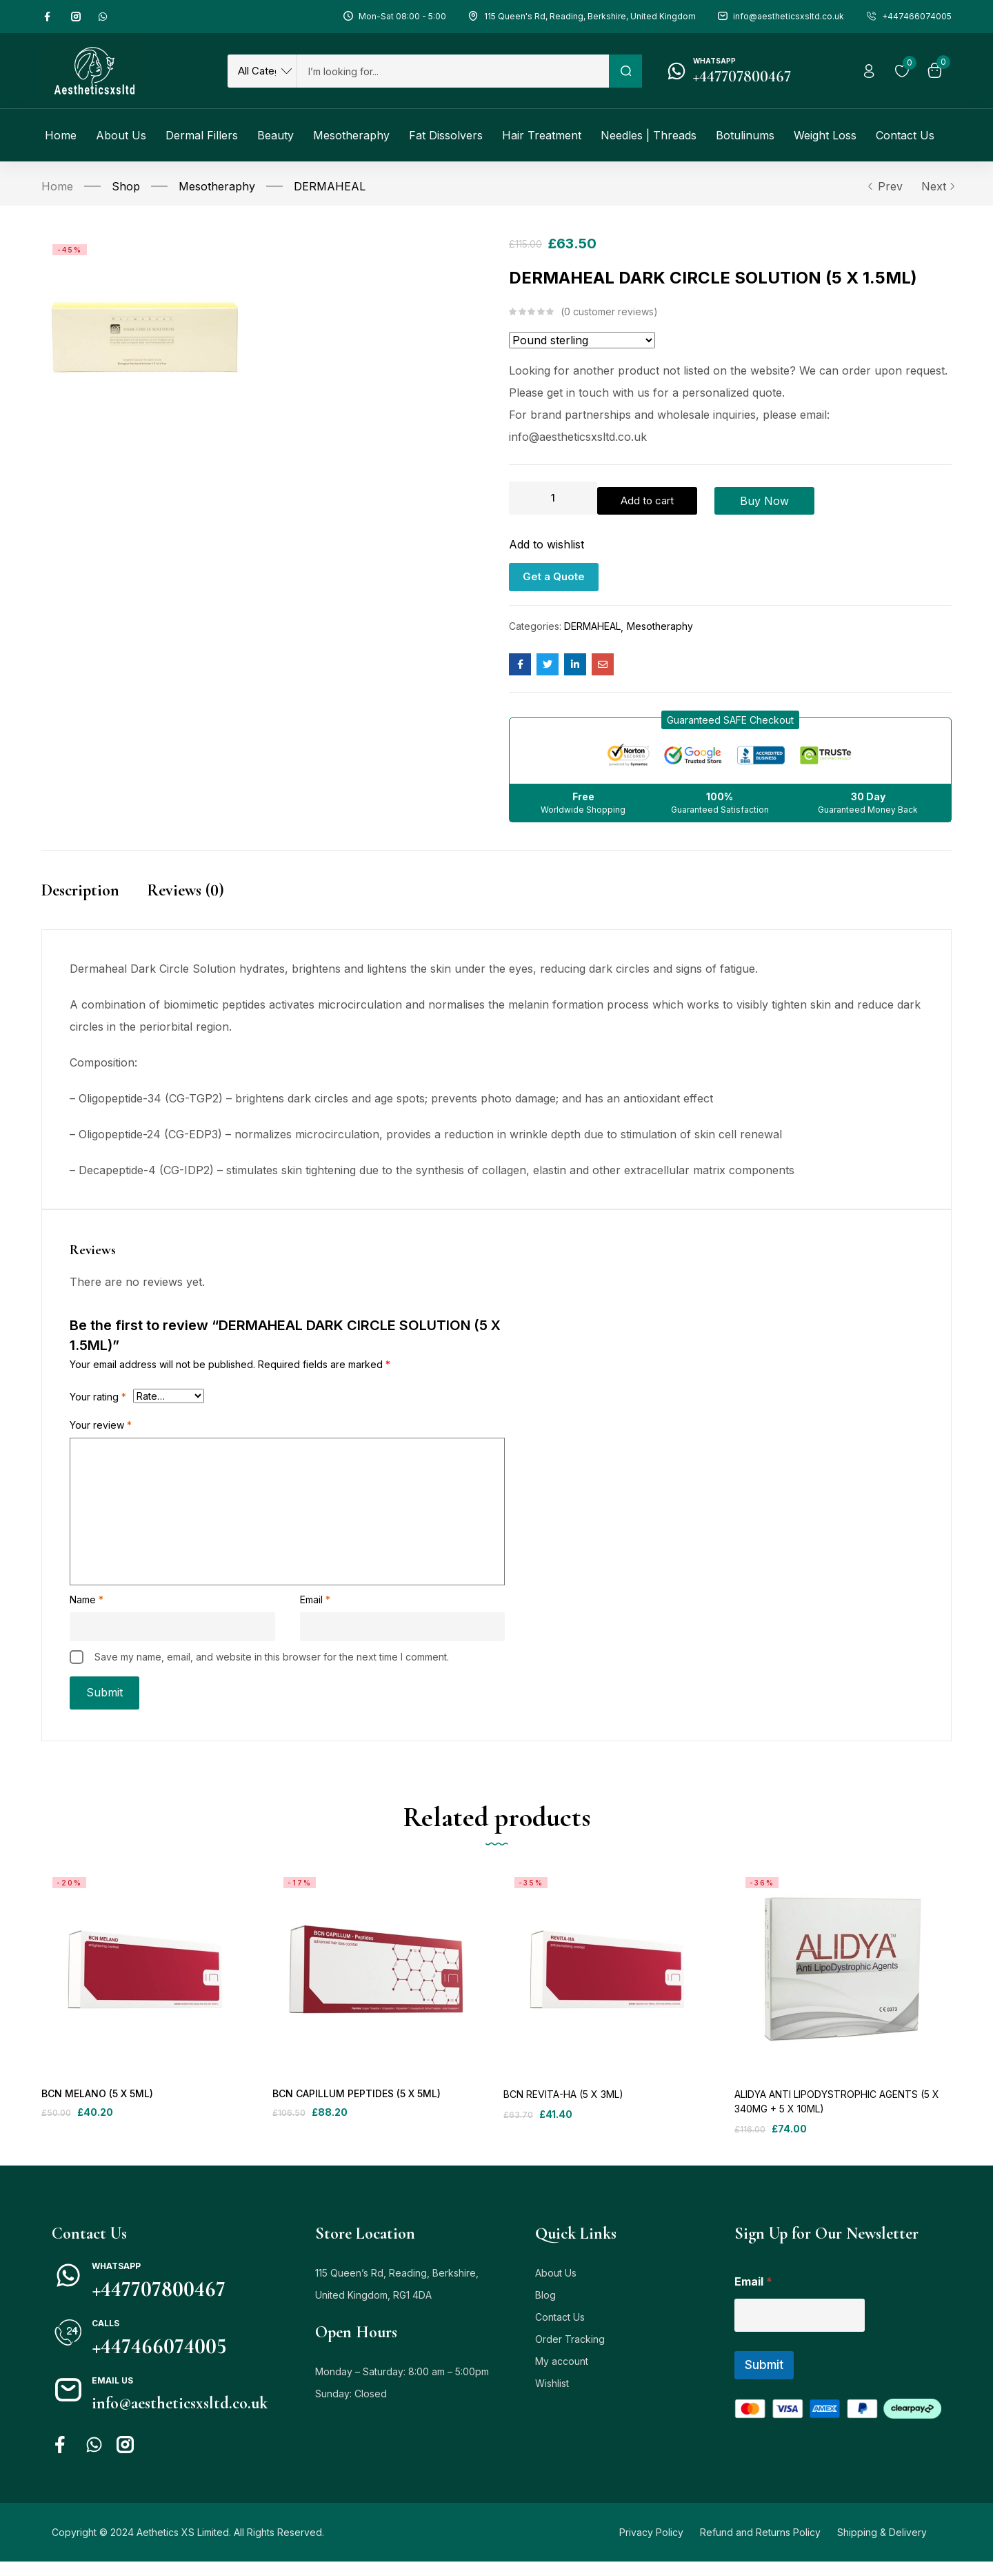  I want to click on DERMAHEAL, so click(329, 186).